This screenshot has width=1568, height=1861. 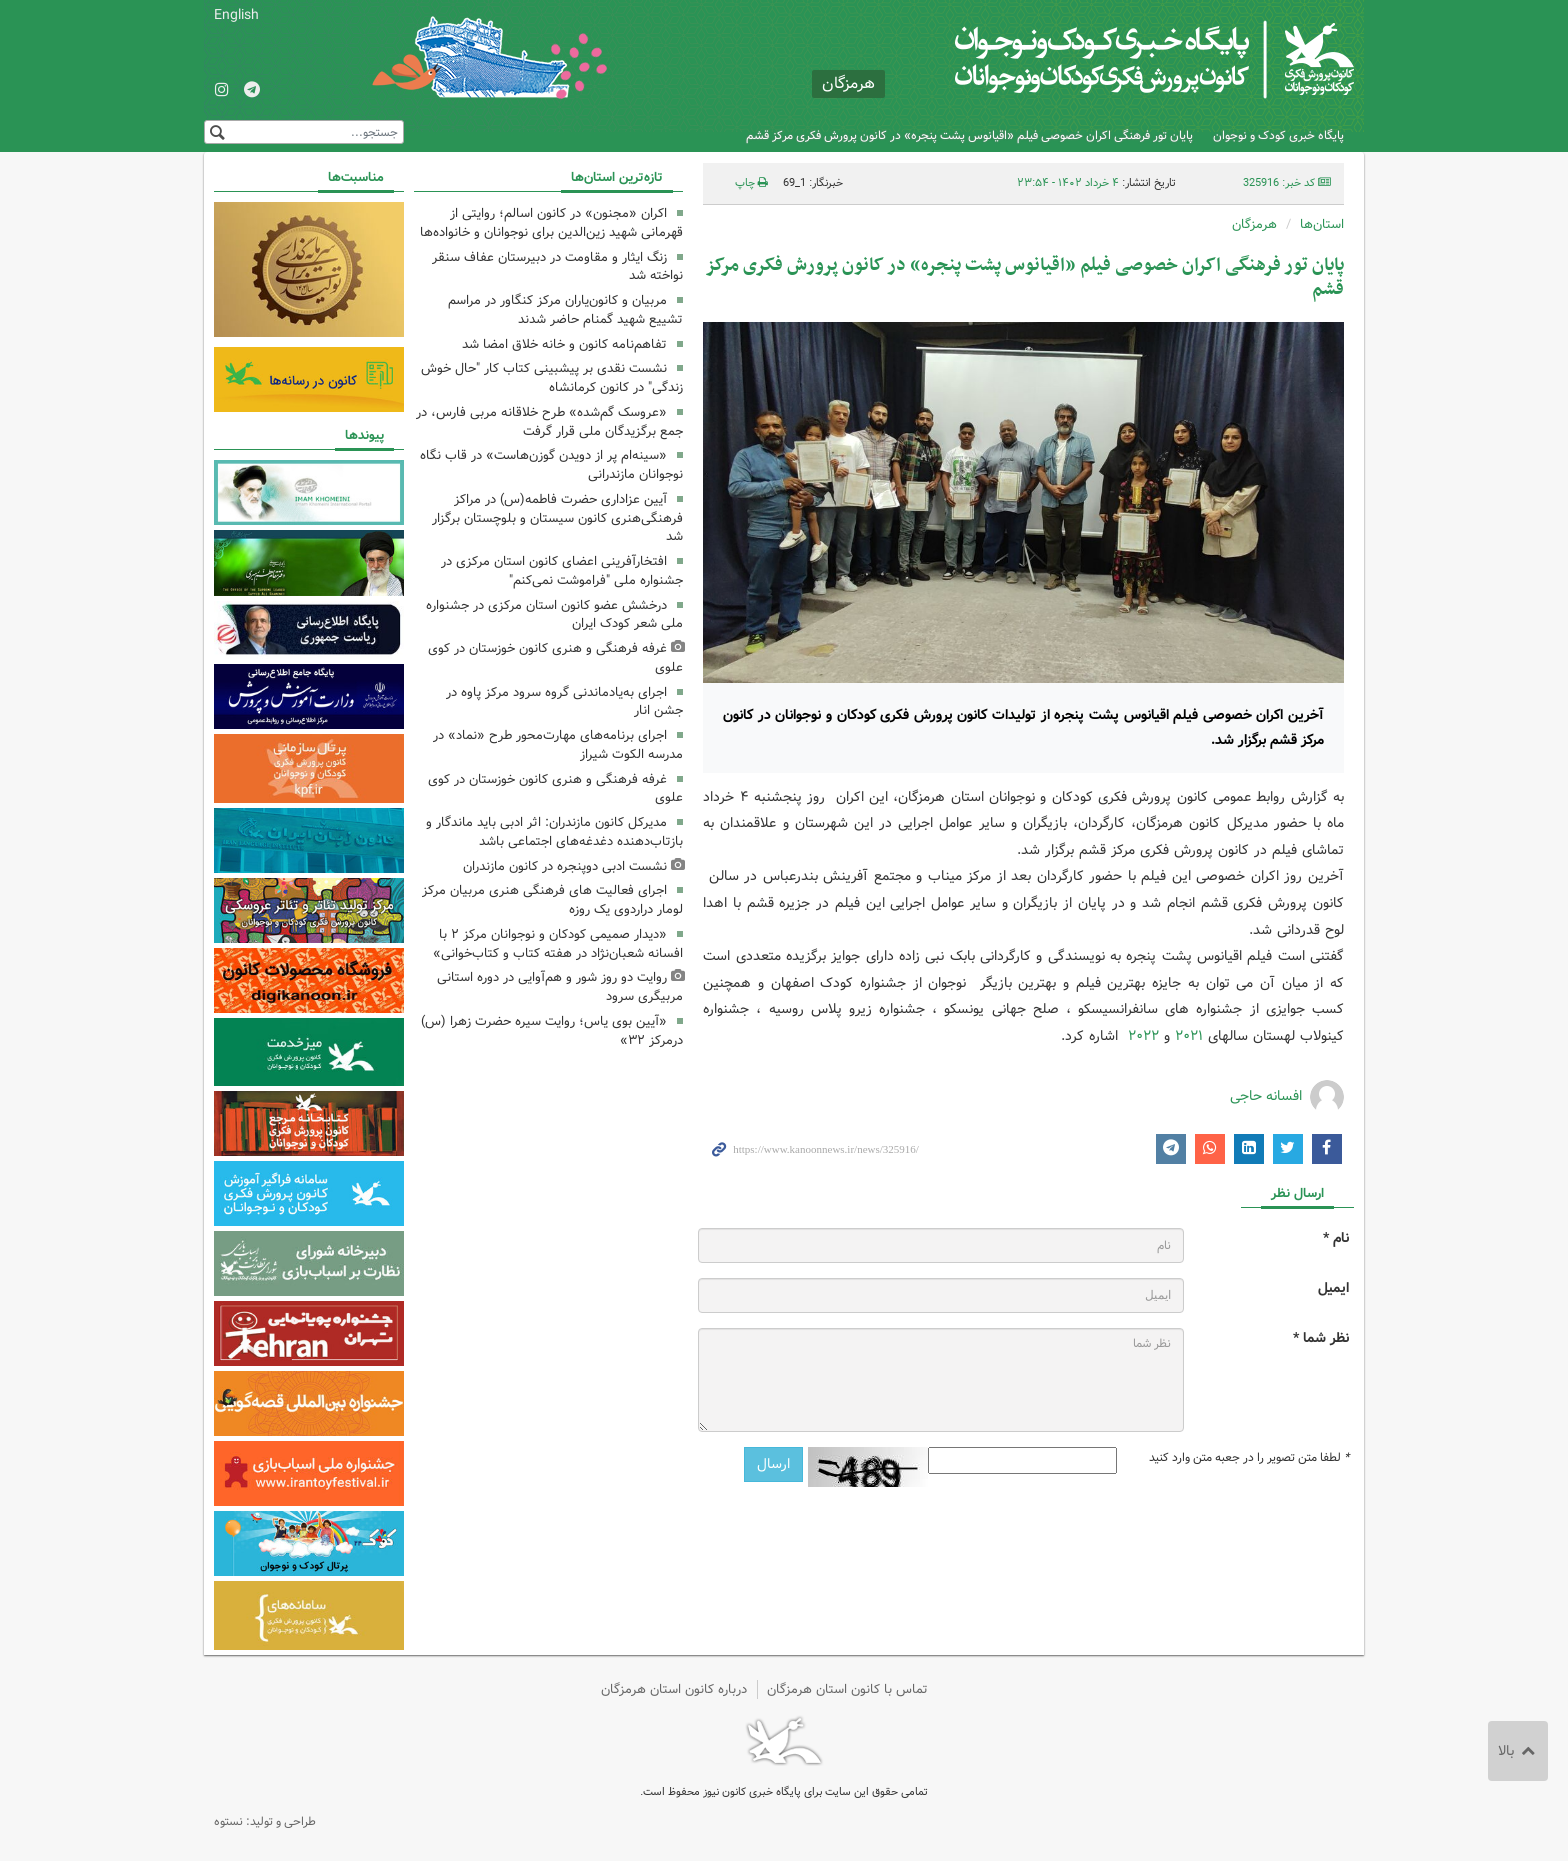 What do you see at coordinates (552, 378) in the screenshot?
I see `نشست نقدی بر پیشبینی کتاب کار "حال خوش زندگی" در کانون کرمانشاه` at bounding box center [552, 378].